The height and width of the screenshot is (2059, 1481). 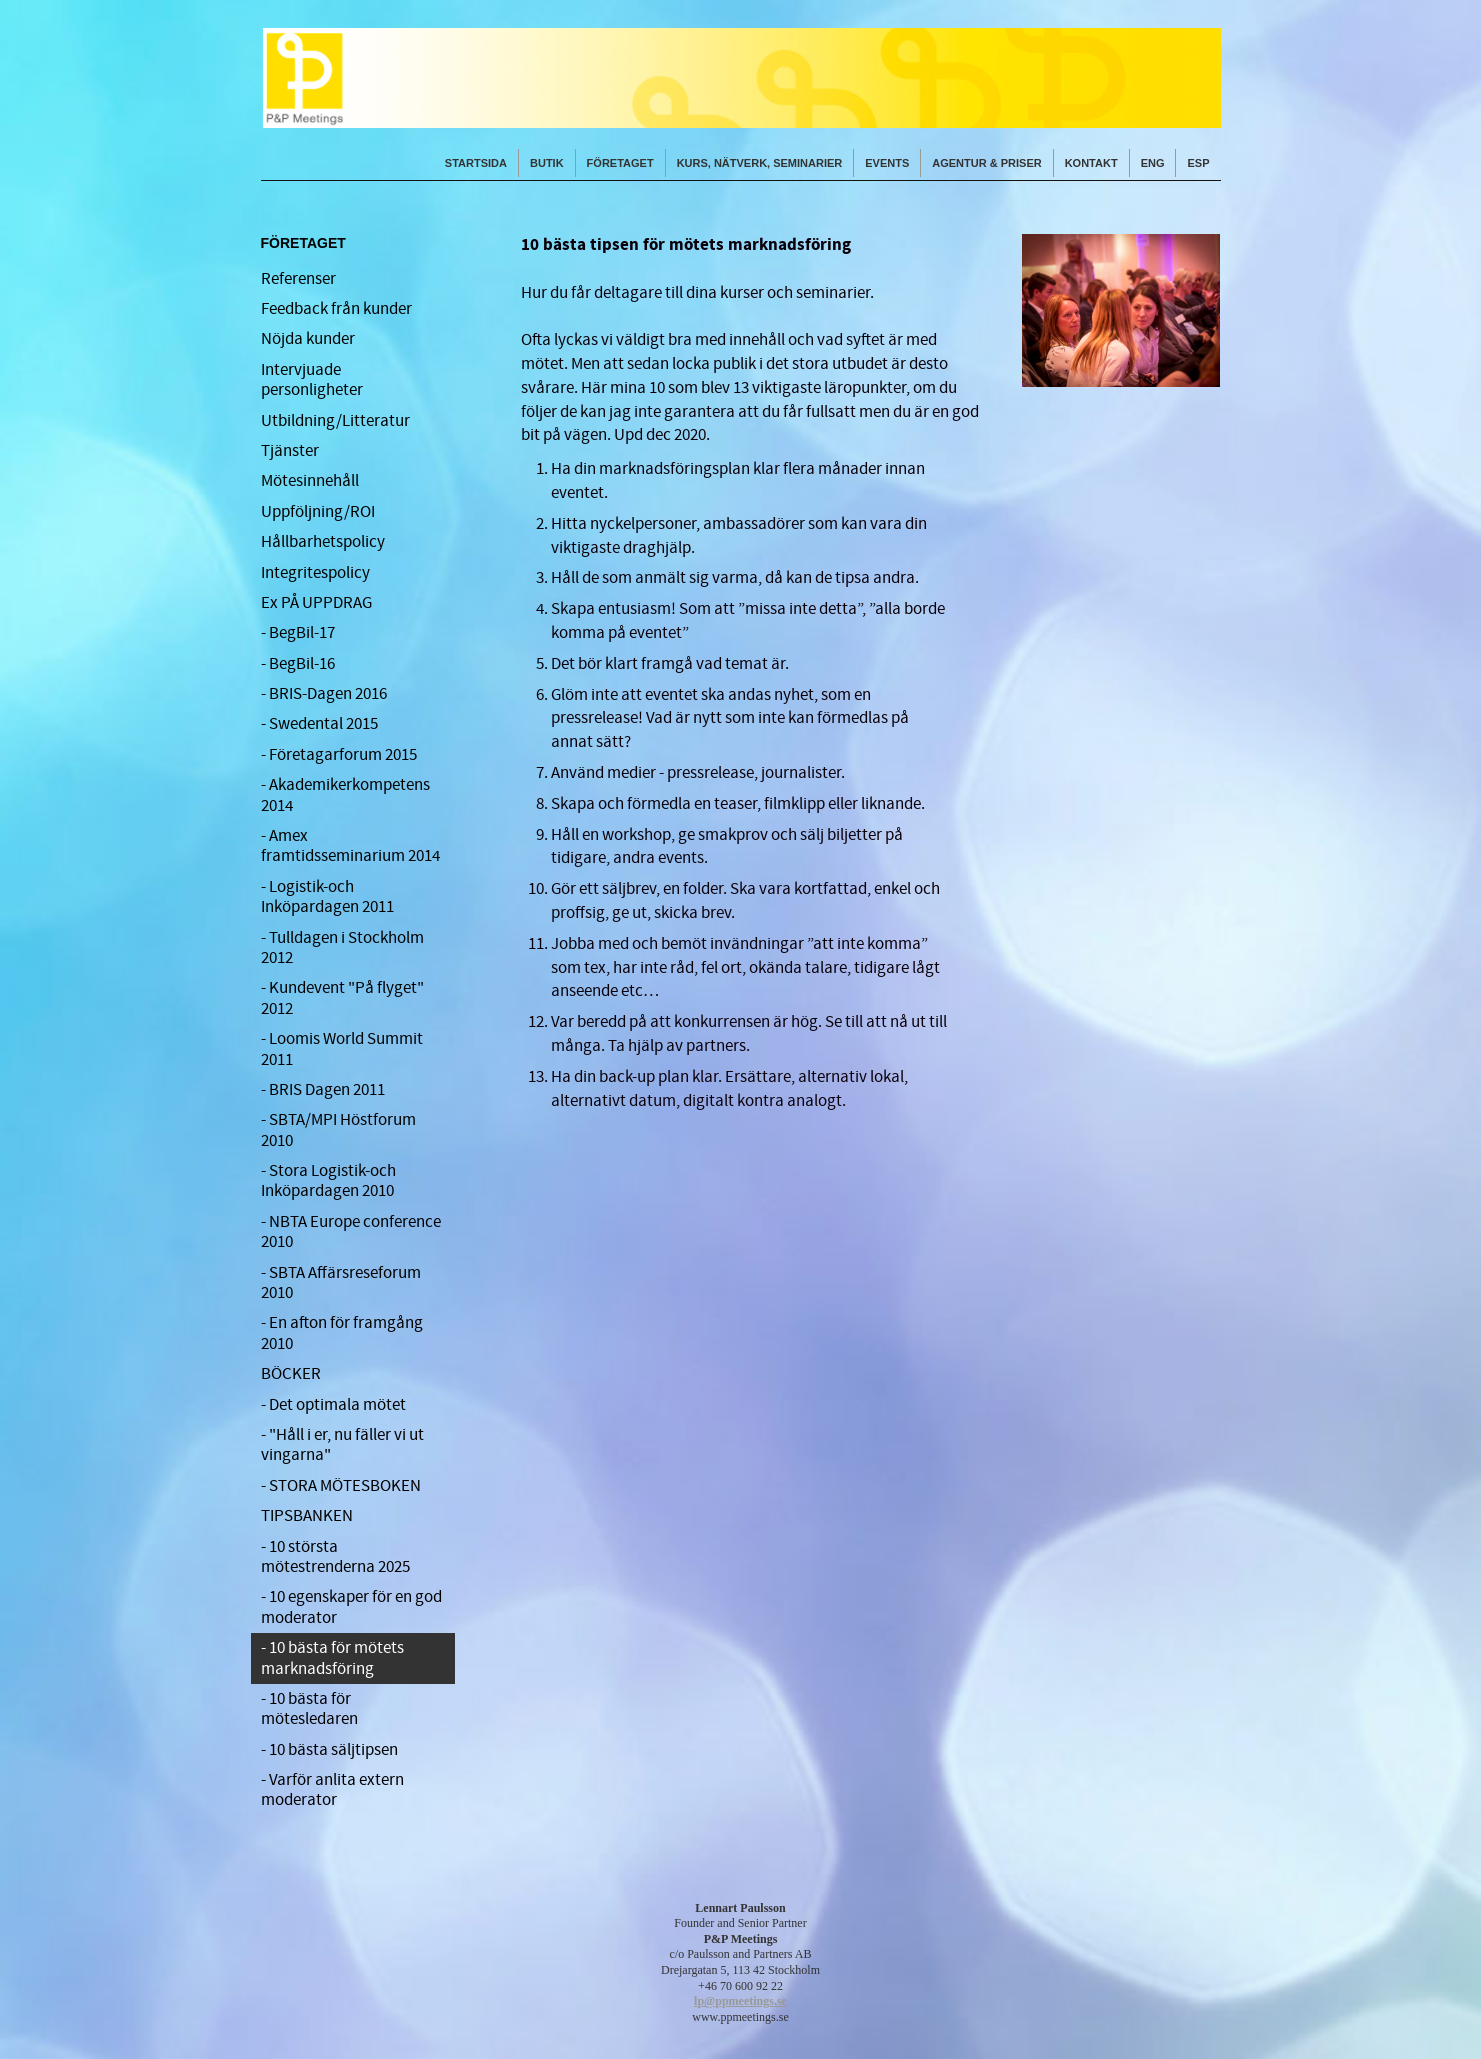 I want to click on - Kundevent "På flyget" 2012, so click(x=342, y=998).